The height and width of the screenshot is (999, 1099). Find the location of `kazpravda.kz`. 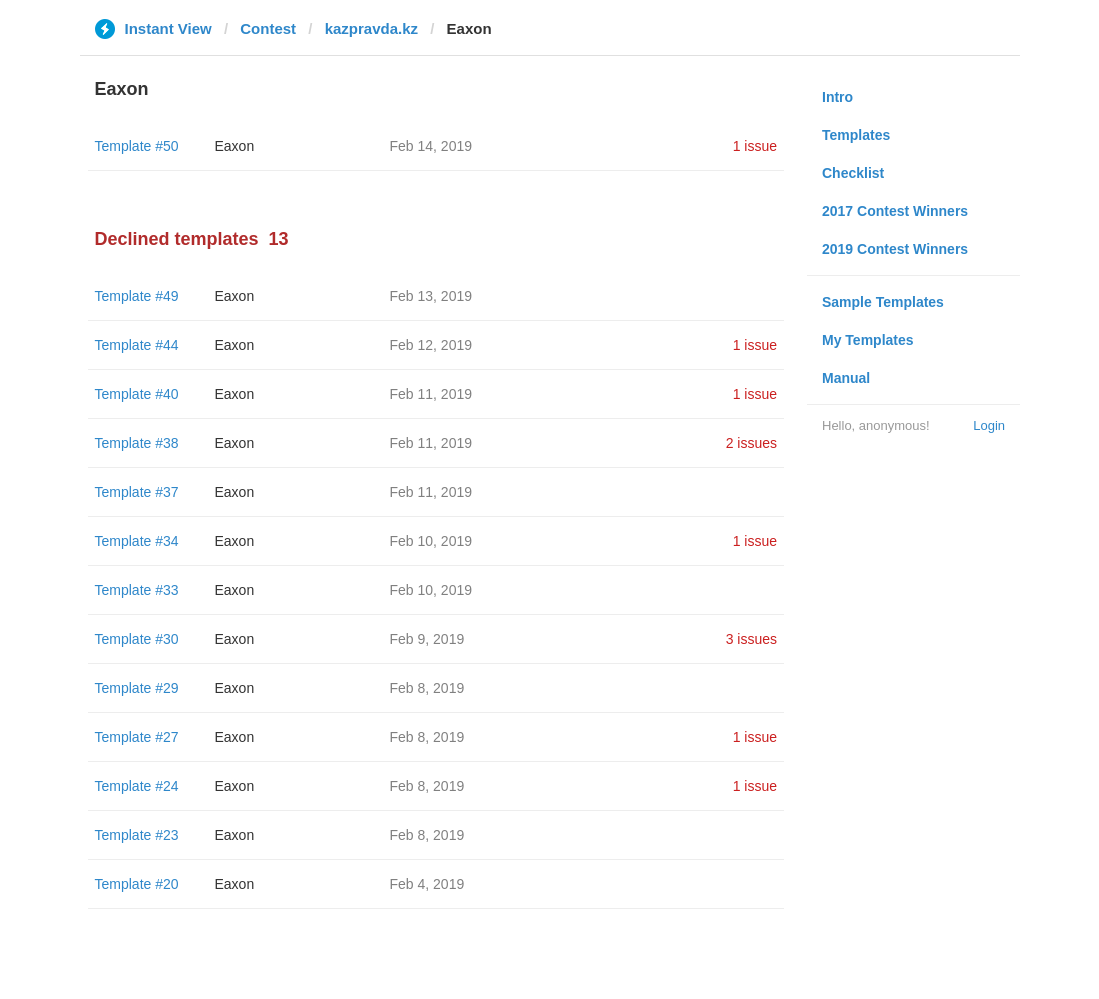

kazpravda.kz is located at coordinates (371, 28).